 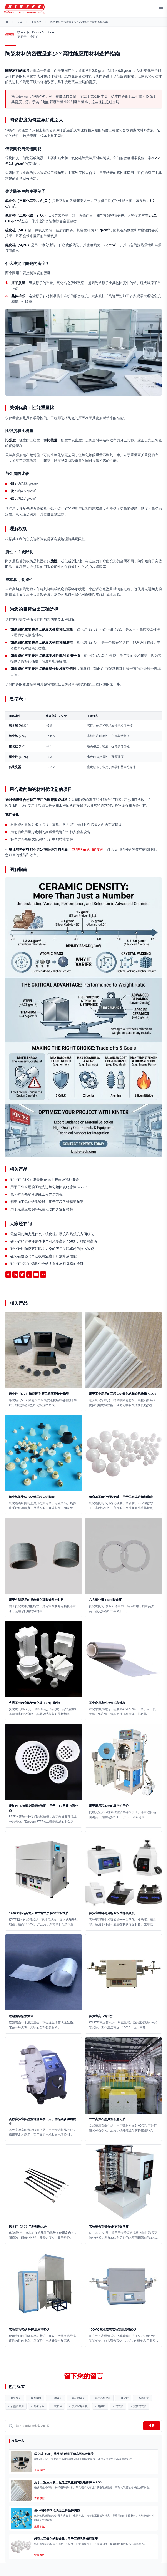 What do you see at coordinates (161, 8) in the screenshot?
I see `[toggle menu]` at bounding box center [161, 8].